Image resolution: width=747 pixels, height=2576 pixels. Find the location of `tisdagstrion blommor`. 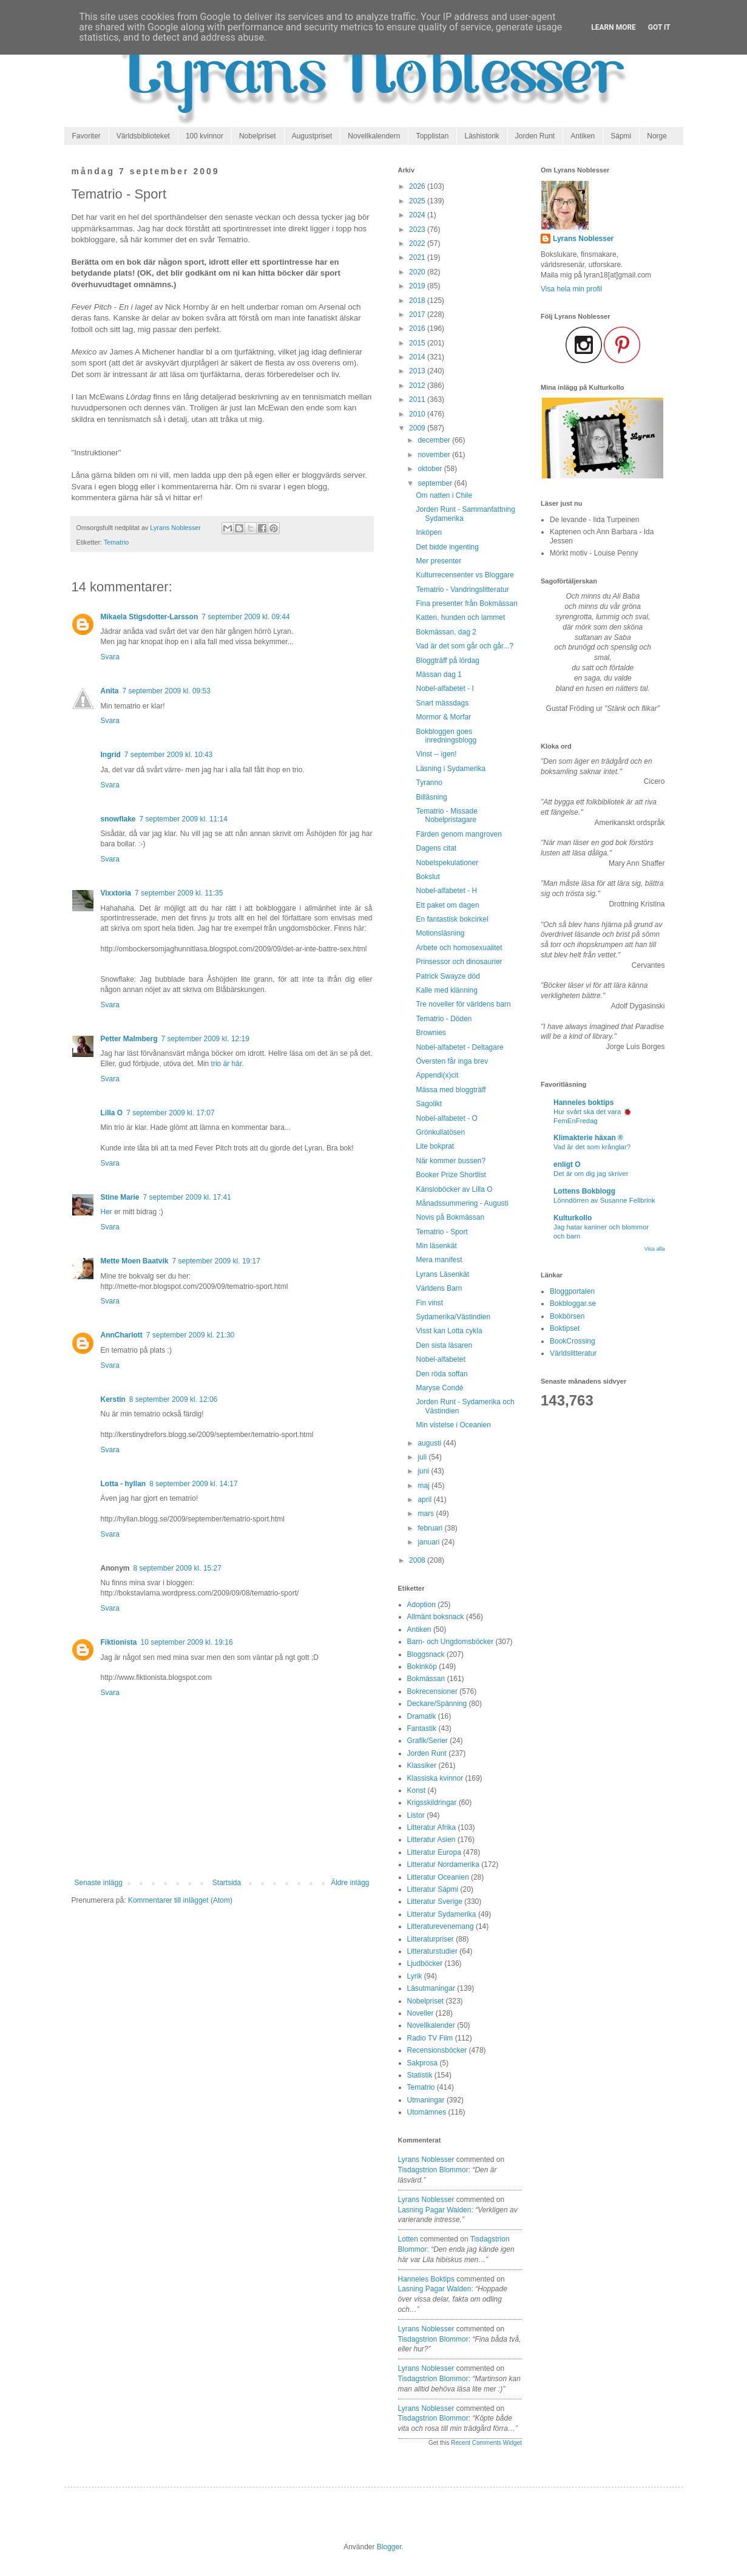

tisdagstrion blommor is located at coordinates (433, 2170).